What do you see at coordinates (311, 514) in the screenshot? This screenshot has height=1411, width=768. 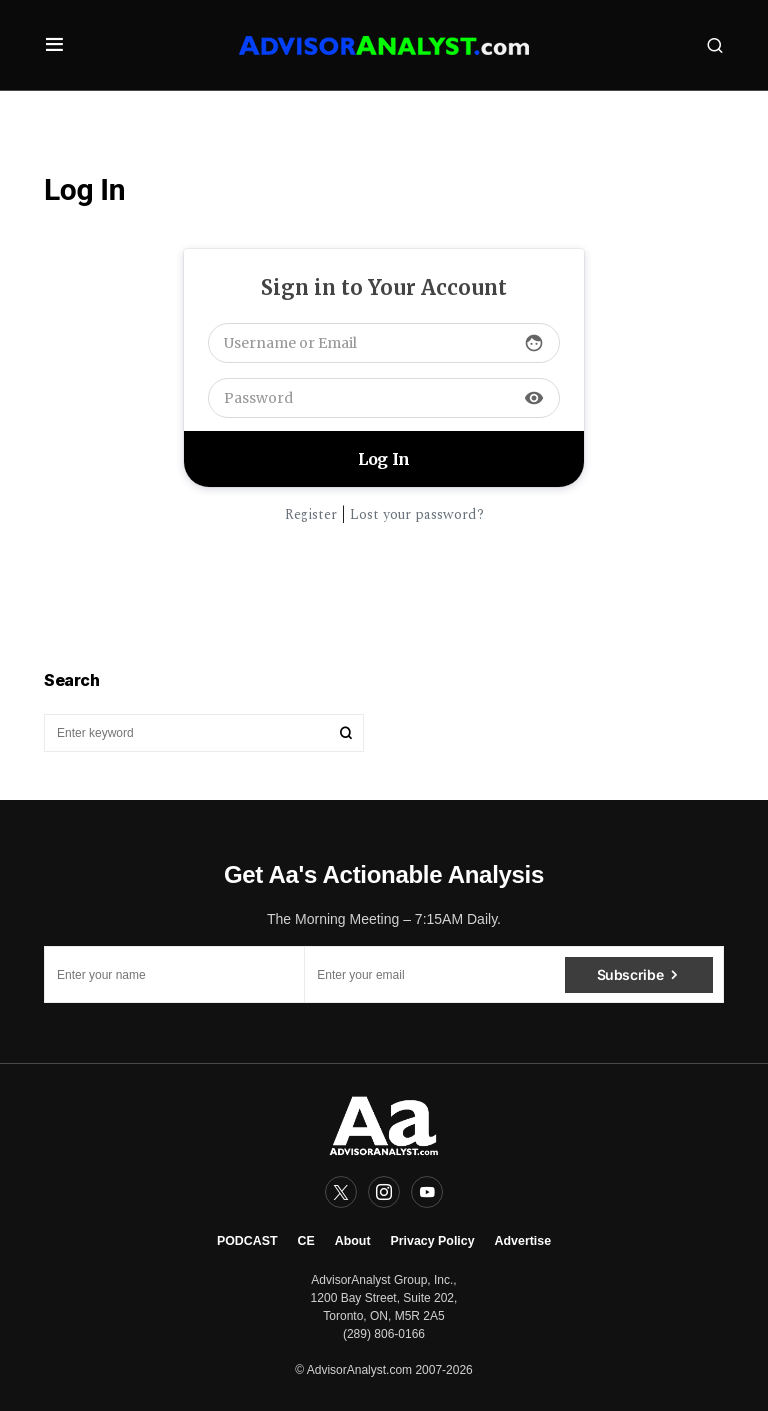 I see `Register` at bounding box center [311, 514].